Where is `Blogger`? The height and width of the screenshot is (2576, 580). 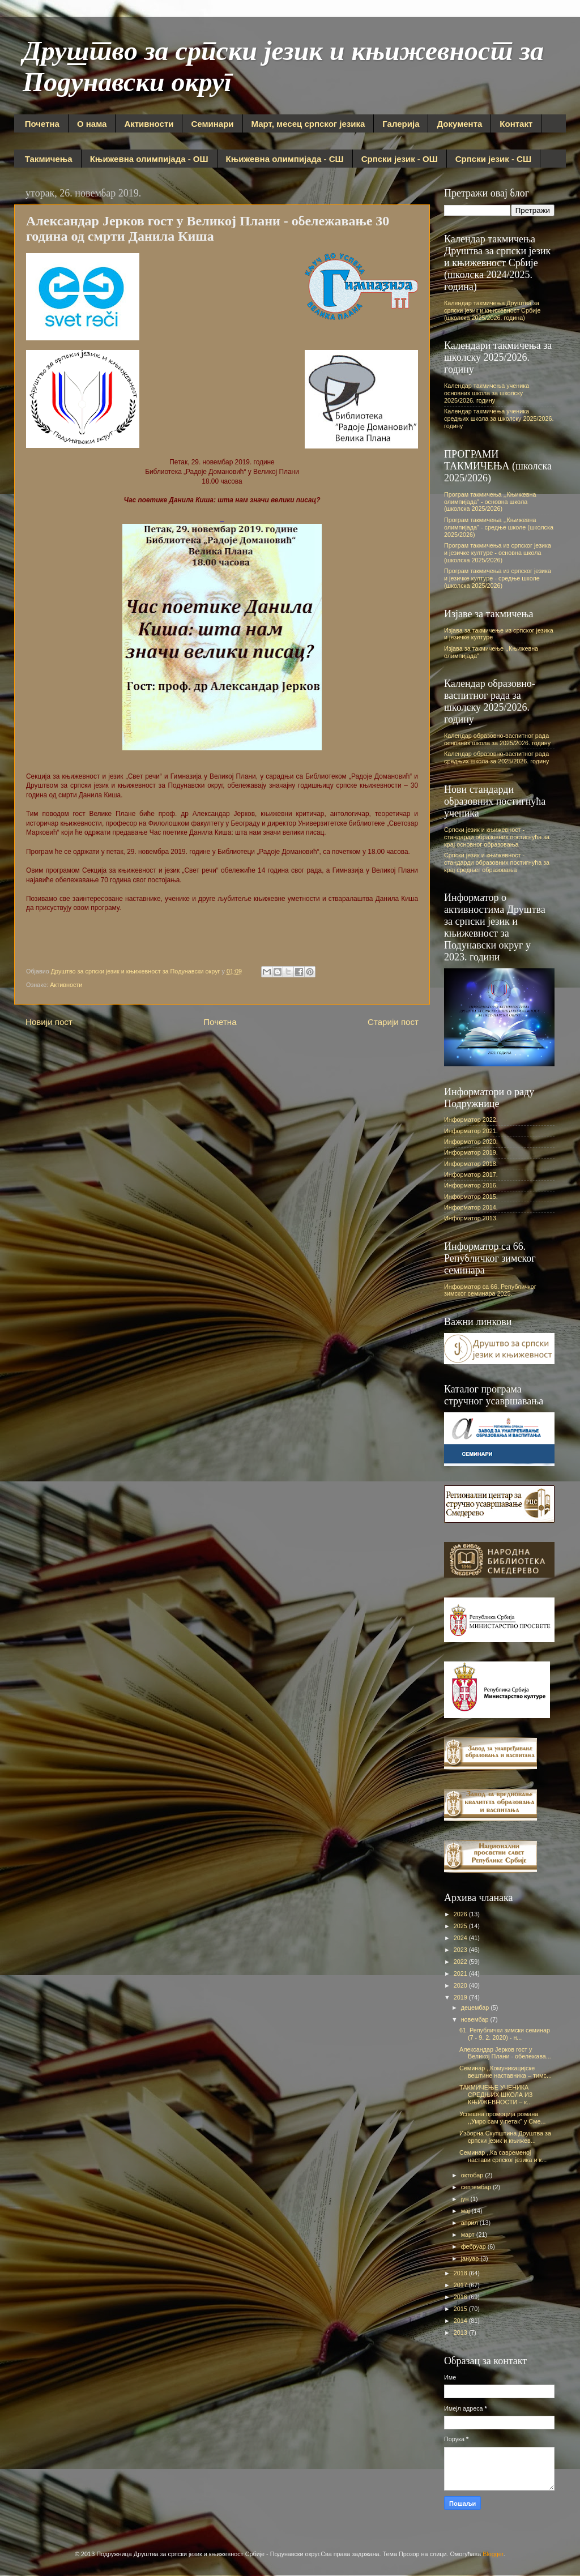
Blogger is located at coordinates (493, 2554).